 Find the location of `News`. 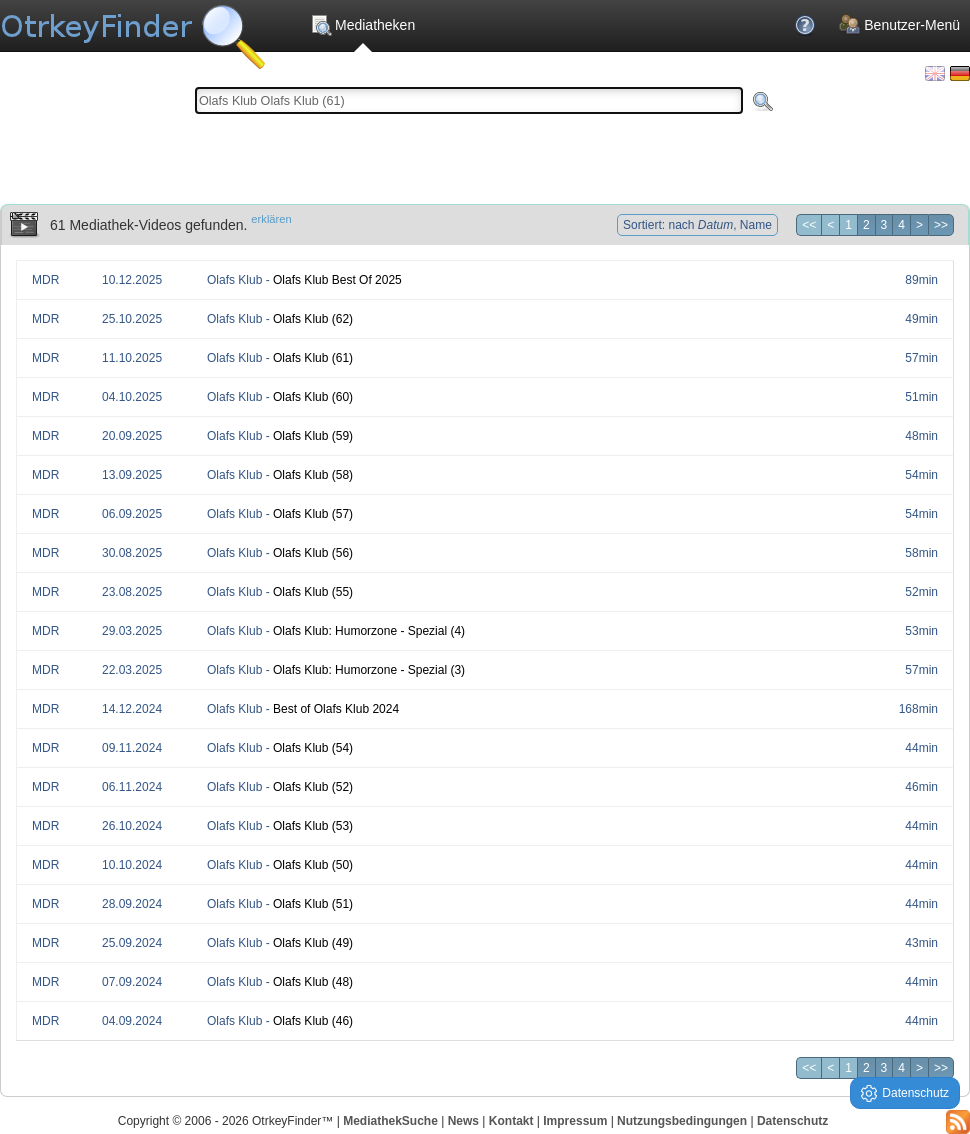

News is located at coordinates (463, 1121).